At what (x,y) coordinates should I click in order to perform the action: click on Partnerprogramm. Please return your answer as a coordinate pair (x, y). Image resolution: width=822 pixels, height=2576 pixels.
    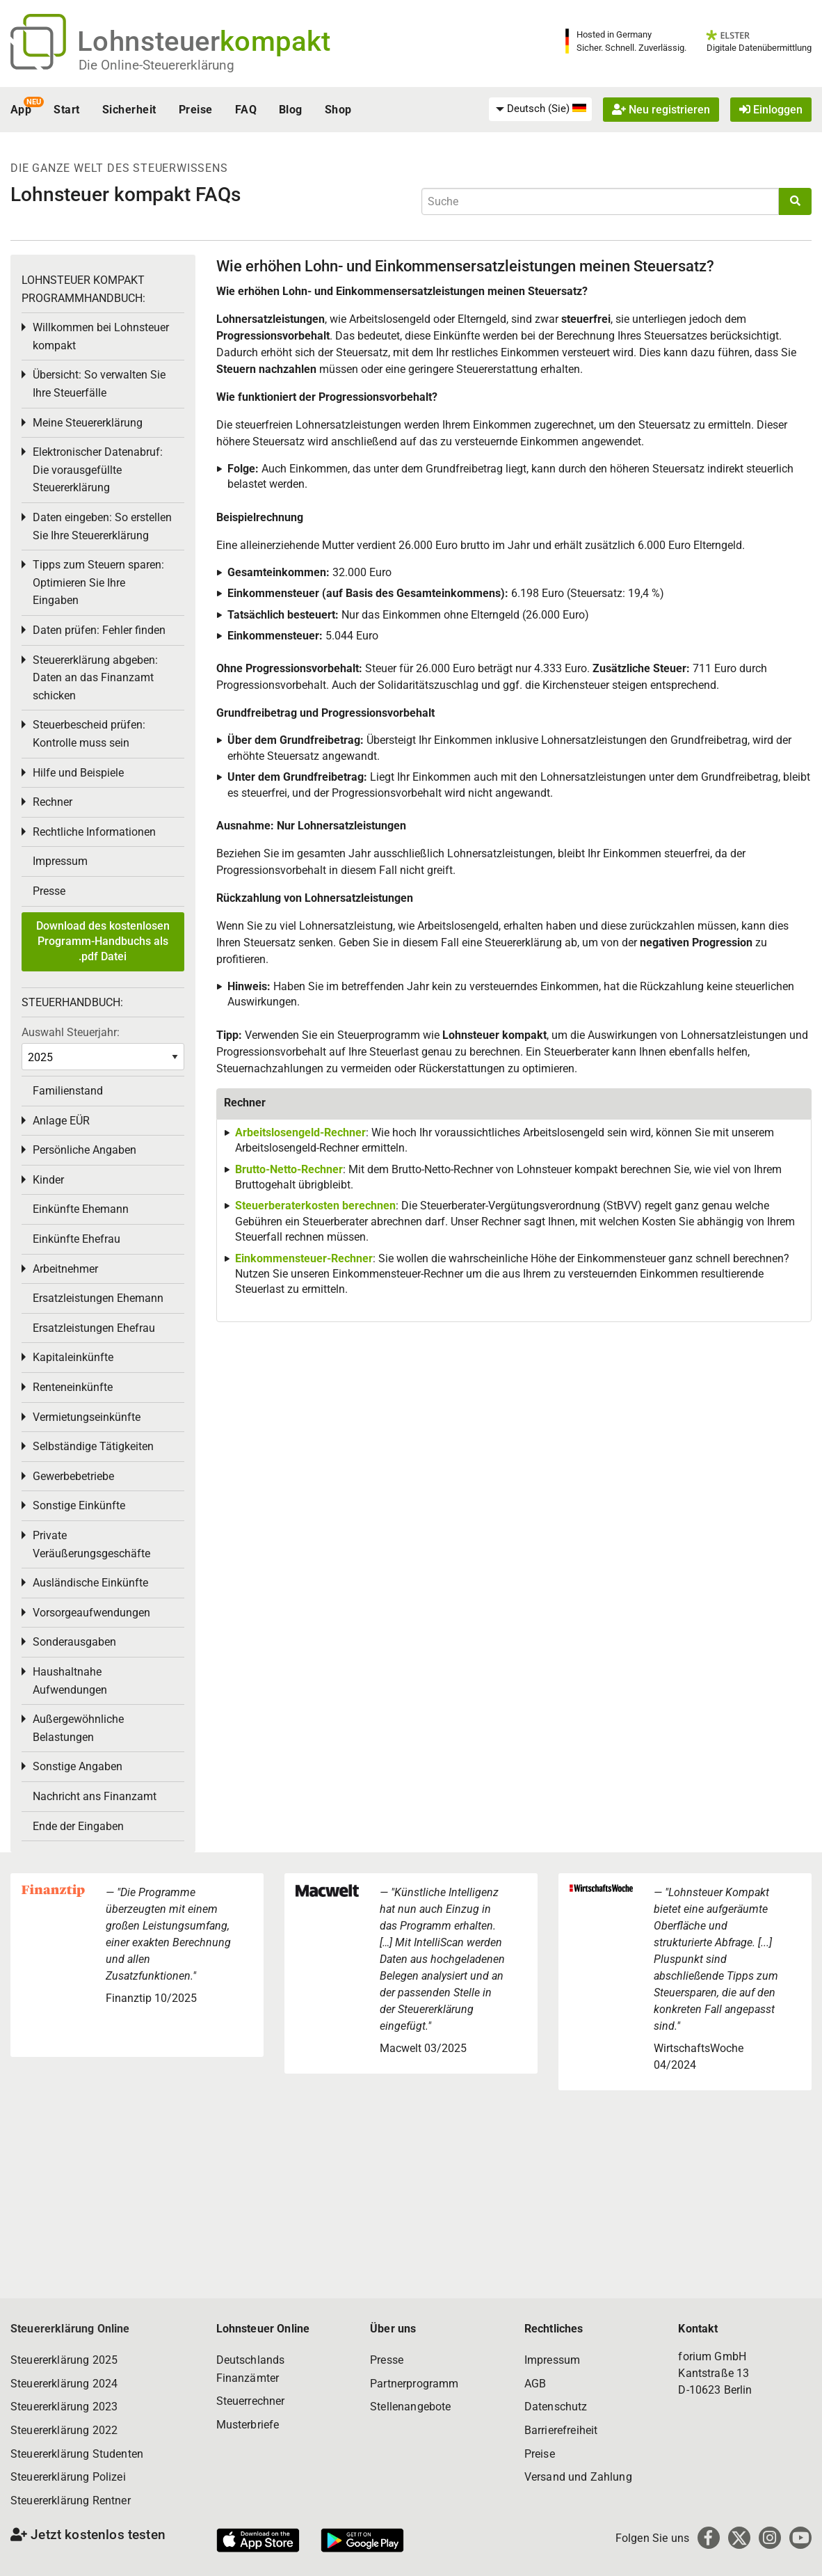
    Looking at the image, I should click on (414, 2383).